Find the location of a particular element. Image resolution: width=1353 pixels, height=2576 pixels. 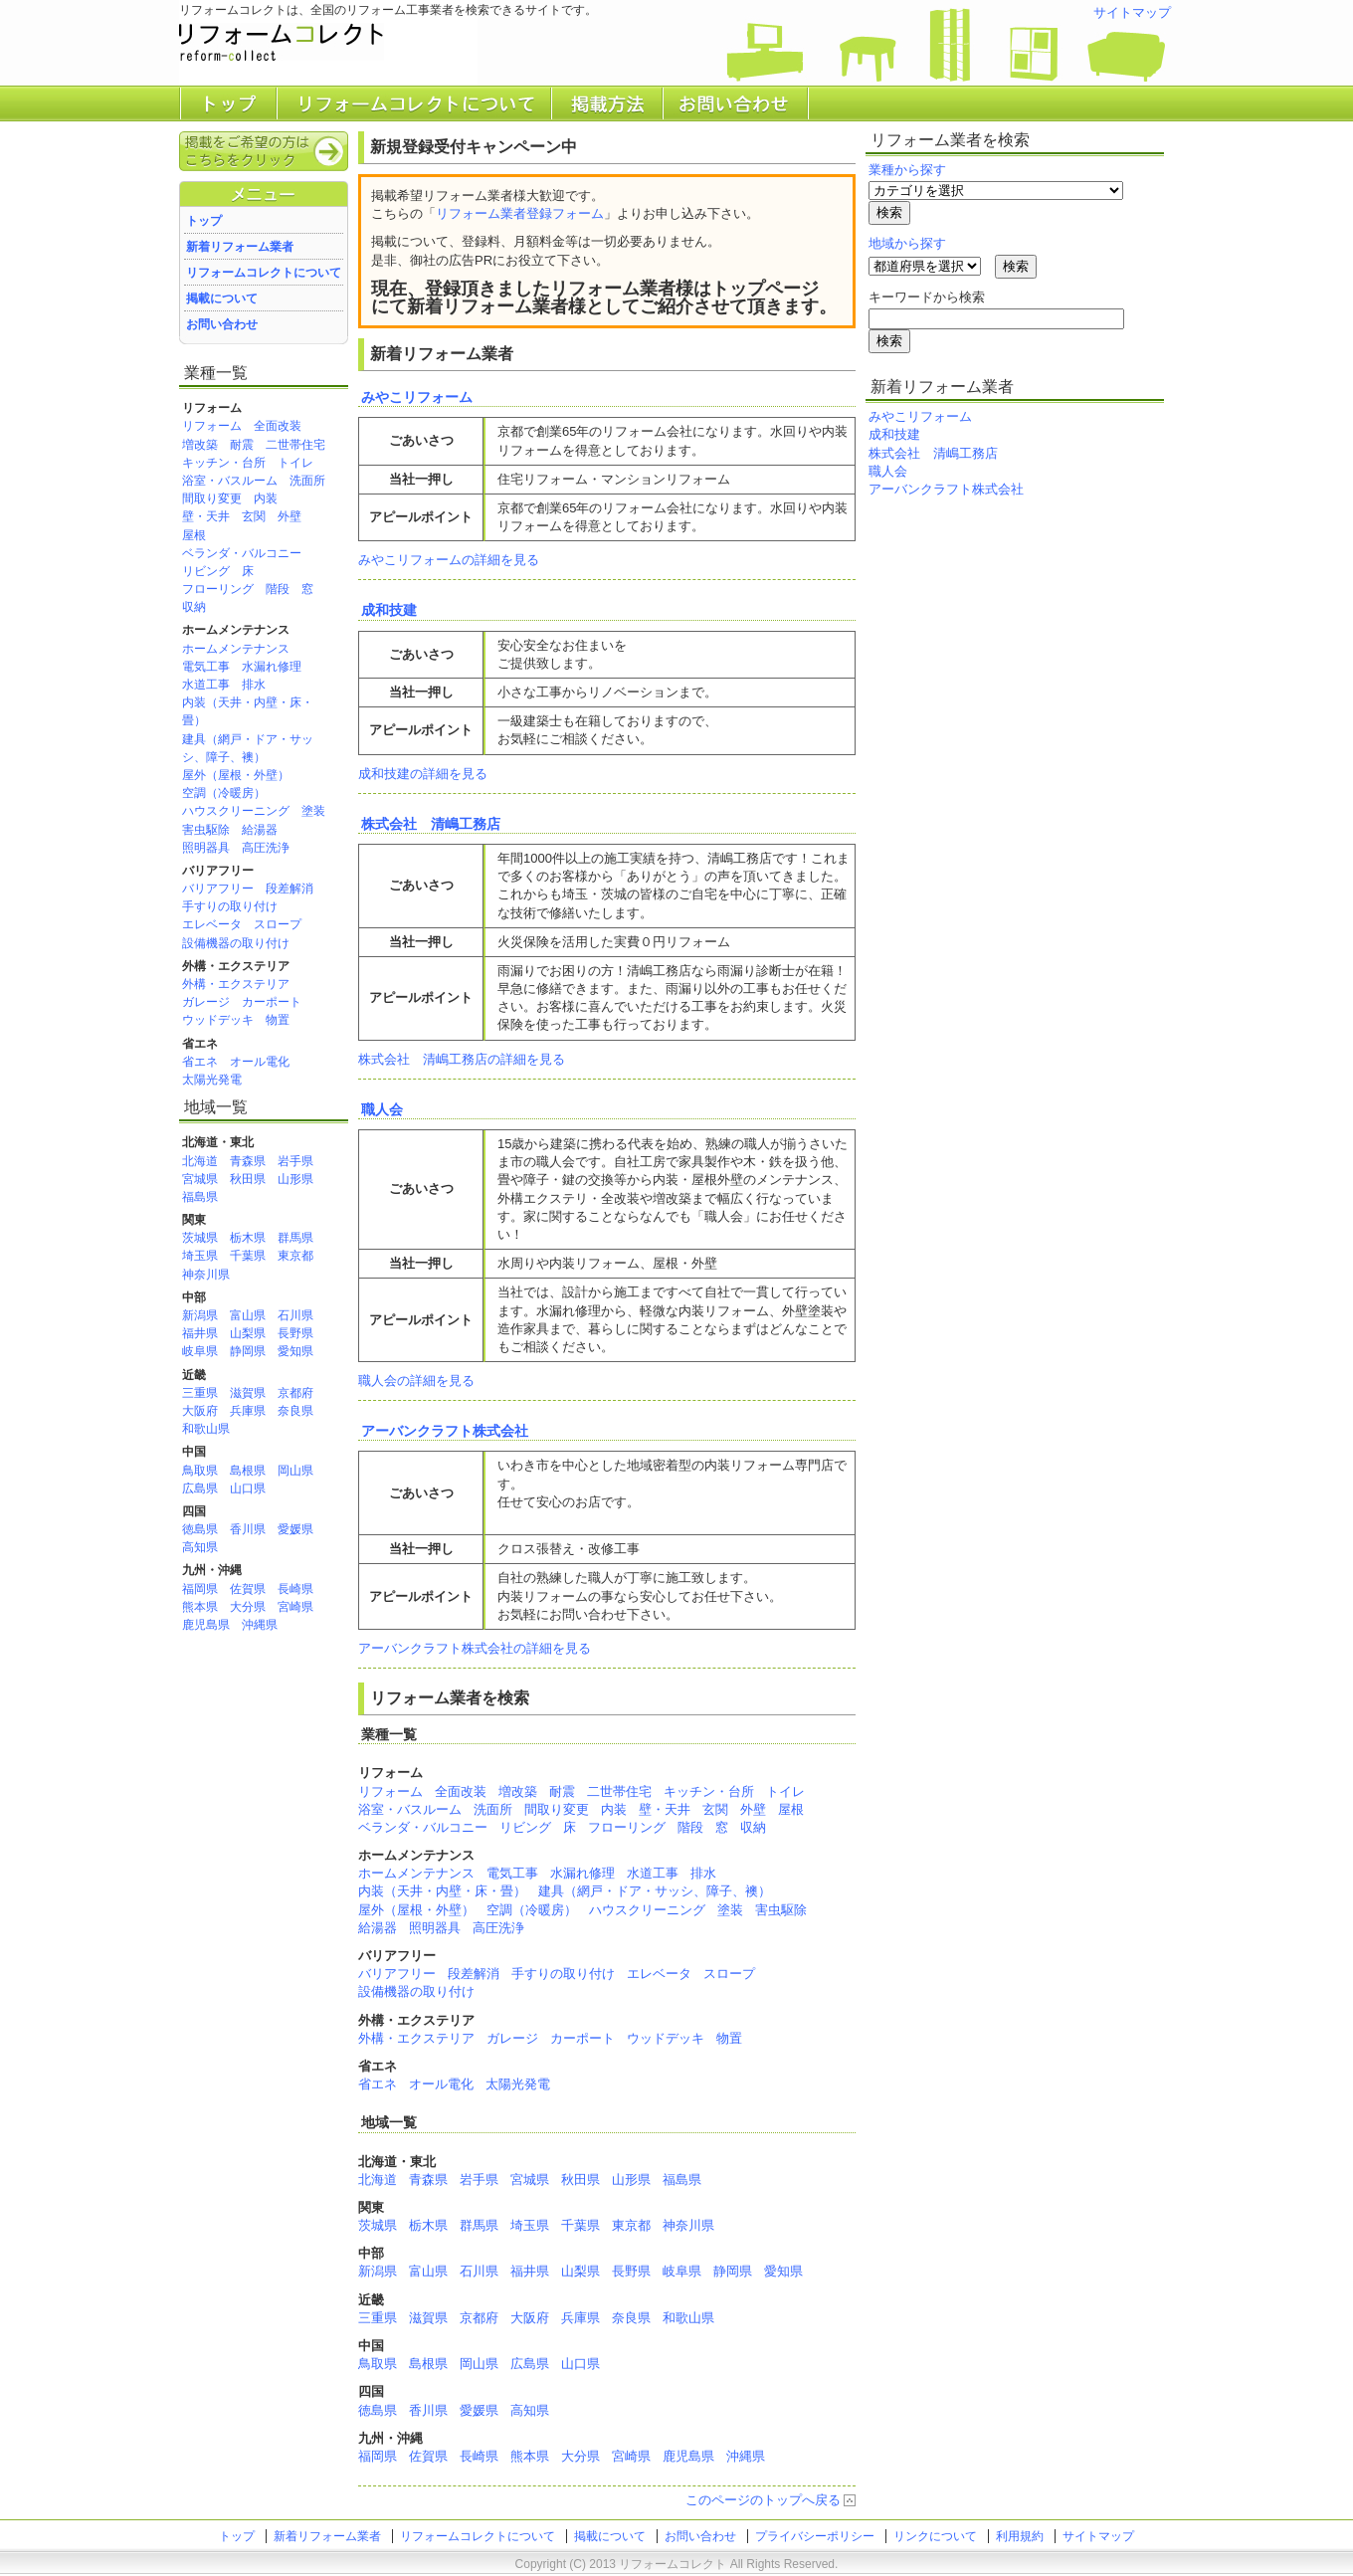

エレベータ is located at coordinates (212, 924).